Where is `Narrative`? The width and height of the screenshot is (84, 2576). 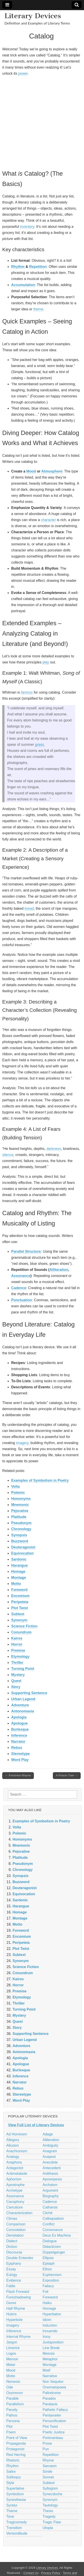
Narrative is located at coordinates (50, 2376).